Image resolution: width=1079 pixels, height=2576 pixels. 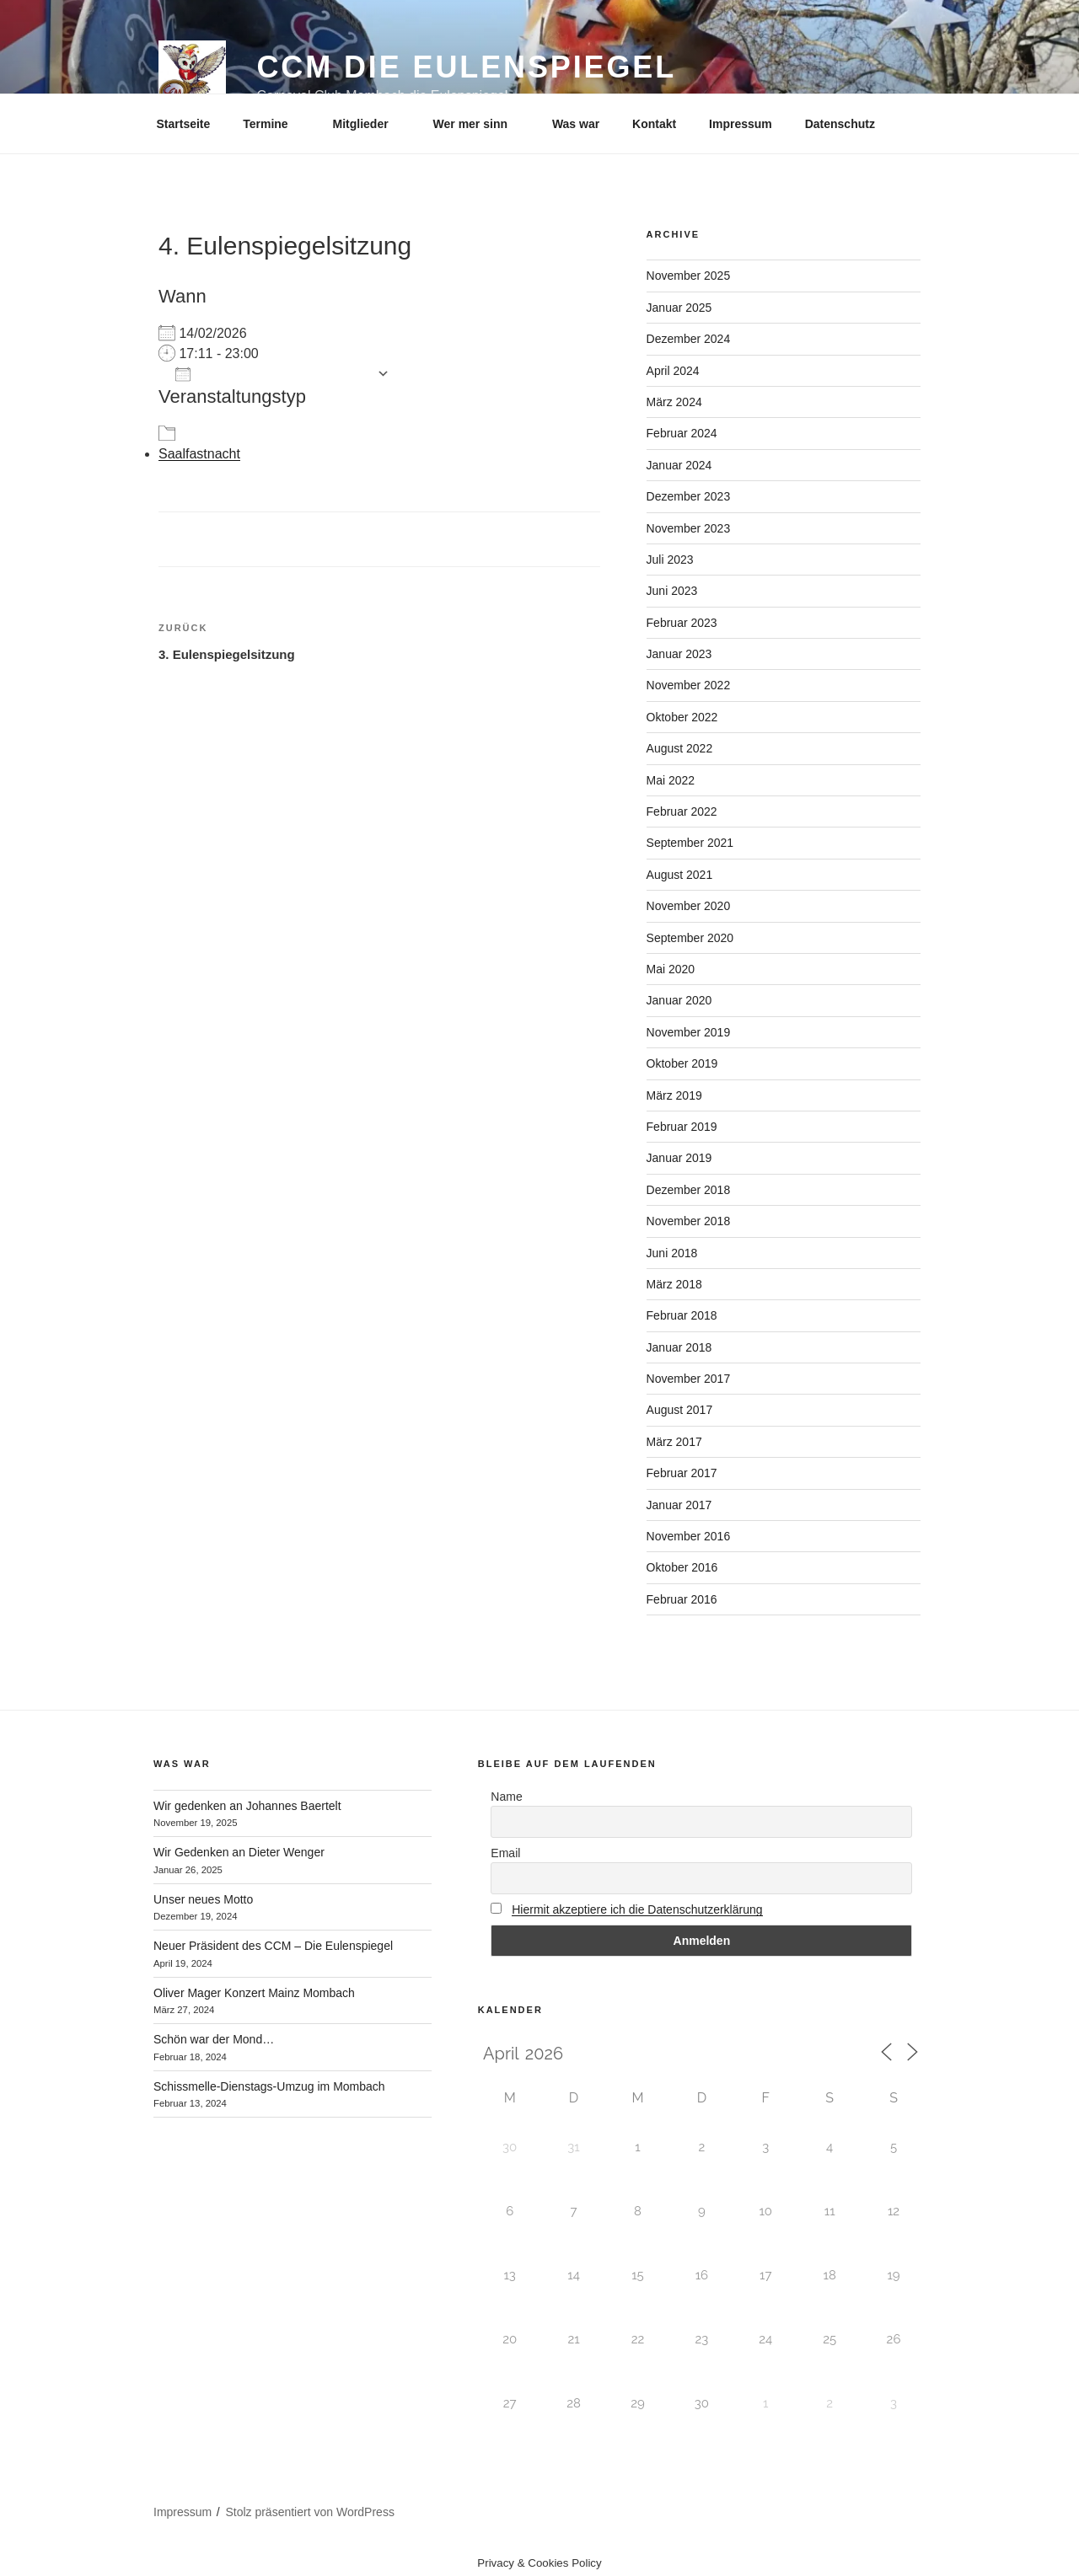 I want to click on Neuer Präsident des CCM – Die Eulenspiegel, so click(x=273, y=1945).